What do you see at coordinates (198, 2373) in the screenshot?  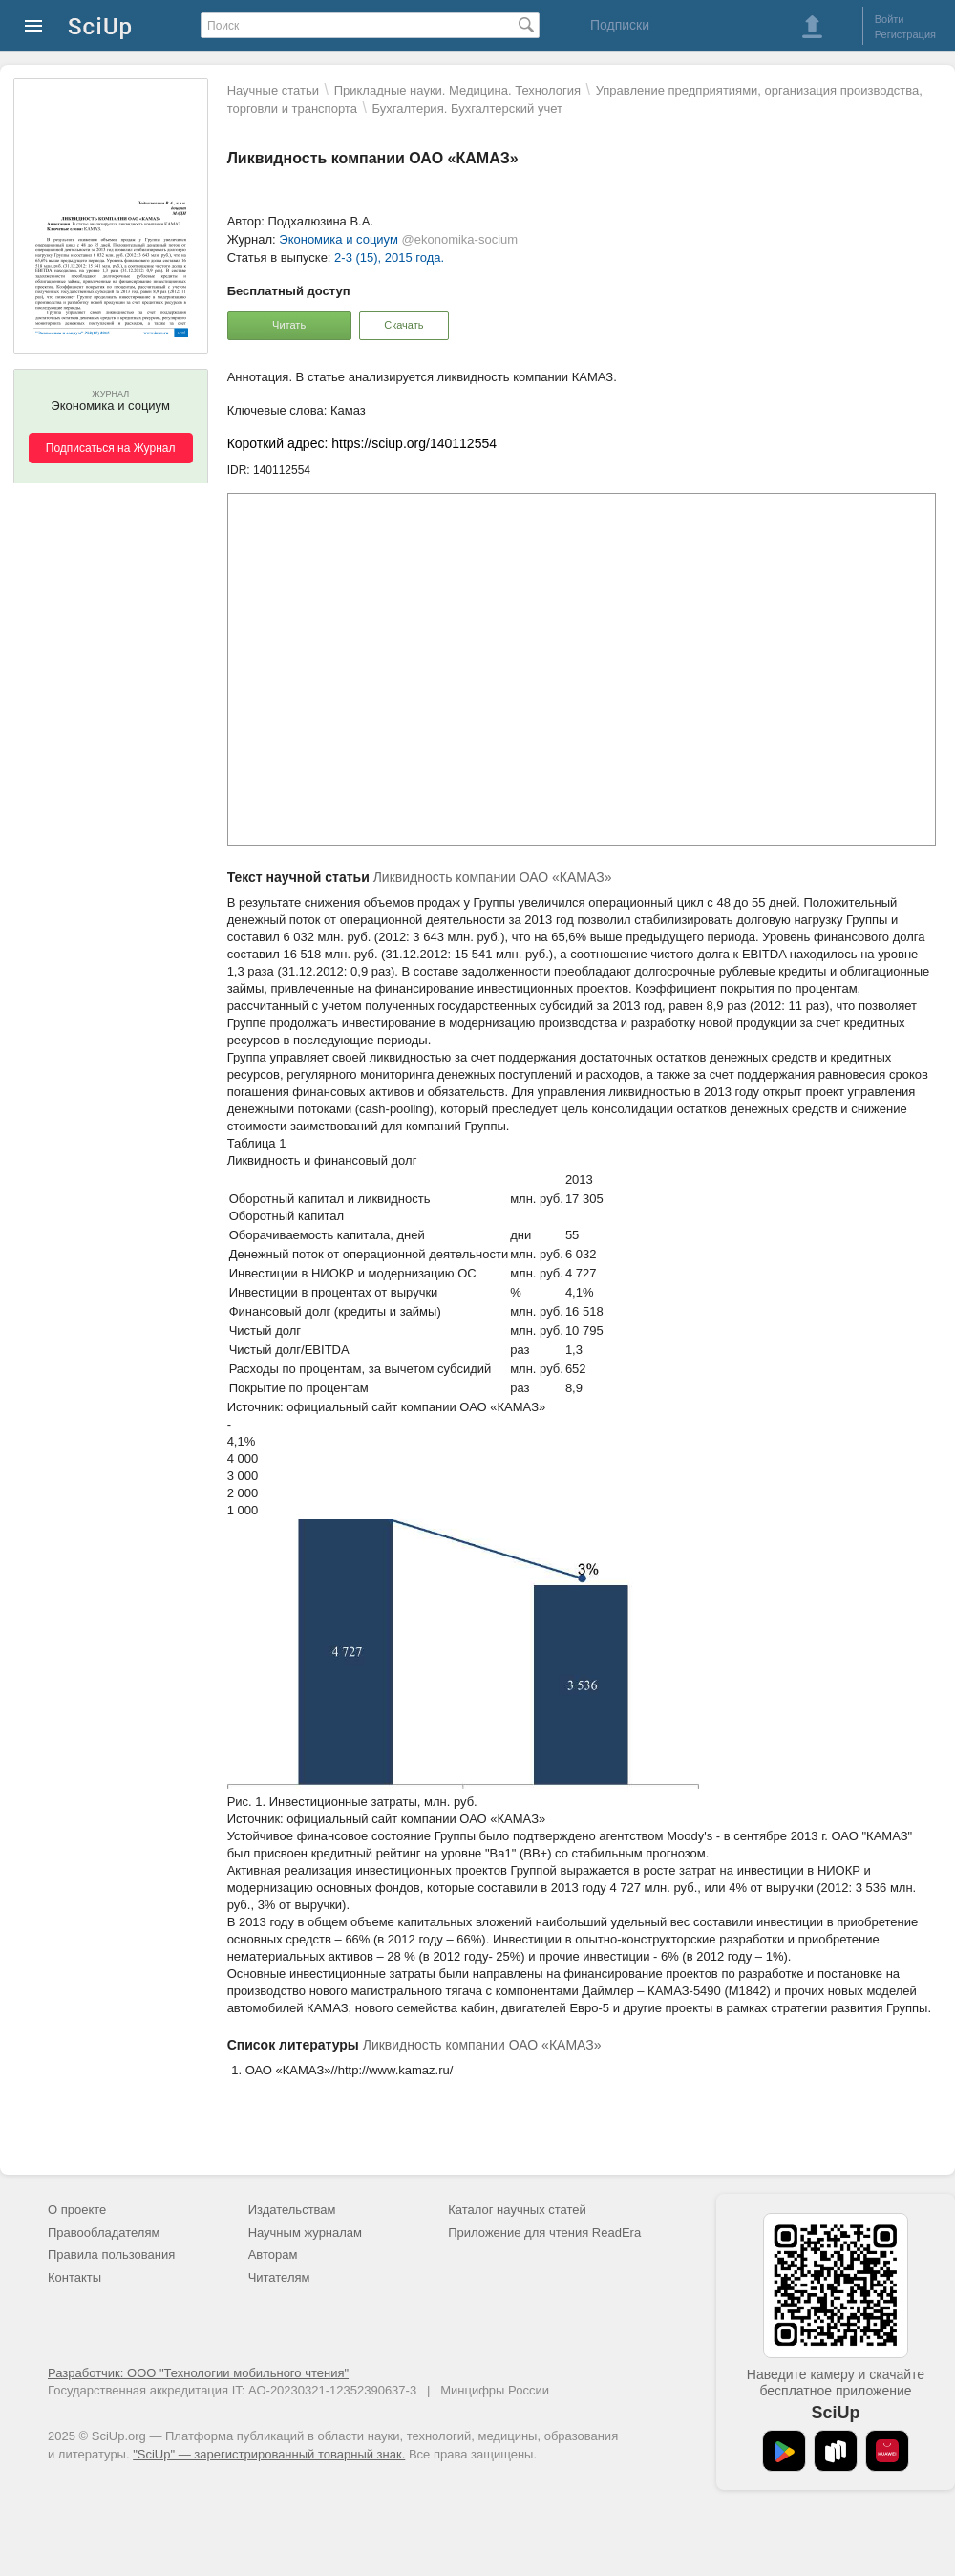 I see `Разработчик: ООО "Технологии мобильного чтения"` at bounding box center [198, 2373].